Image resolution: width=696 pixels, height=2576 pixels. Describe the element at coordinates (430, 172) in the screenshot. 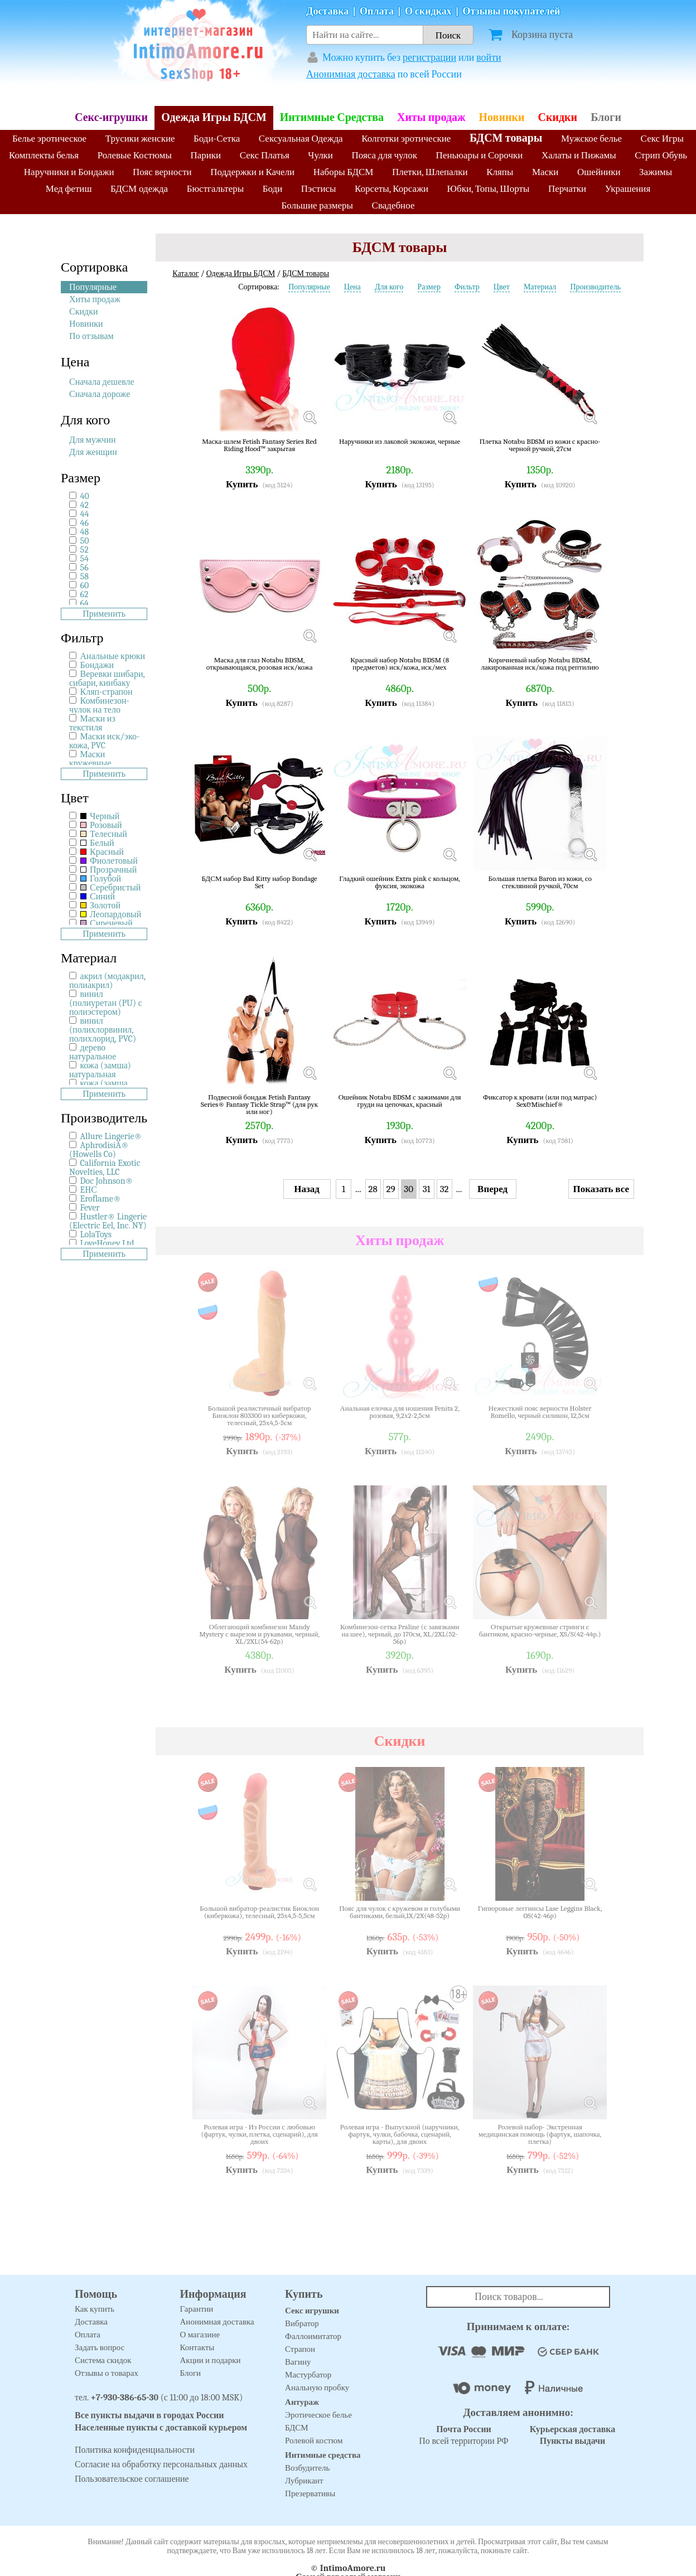

I see `Плетки, Шлепалки` at that location.